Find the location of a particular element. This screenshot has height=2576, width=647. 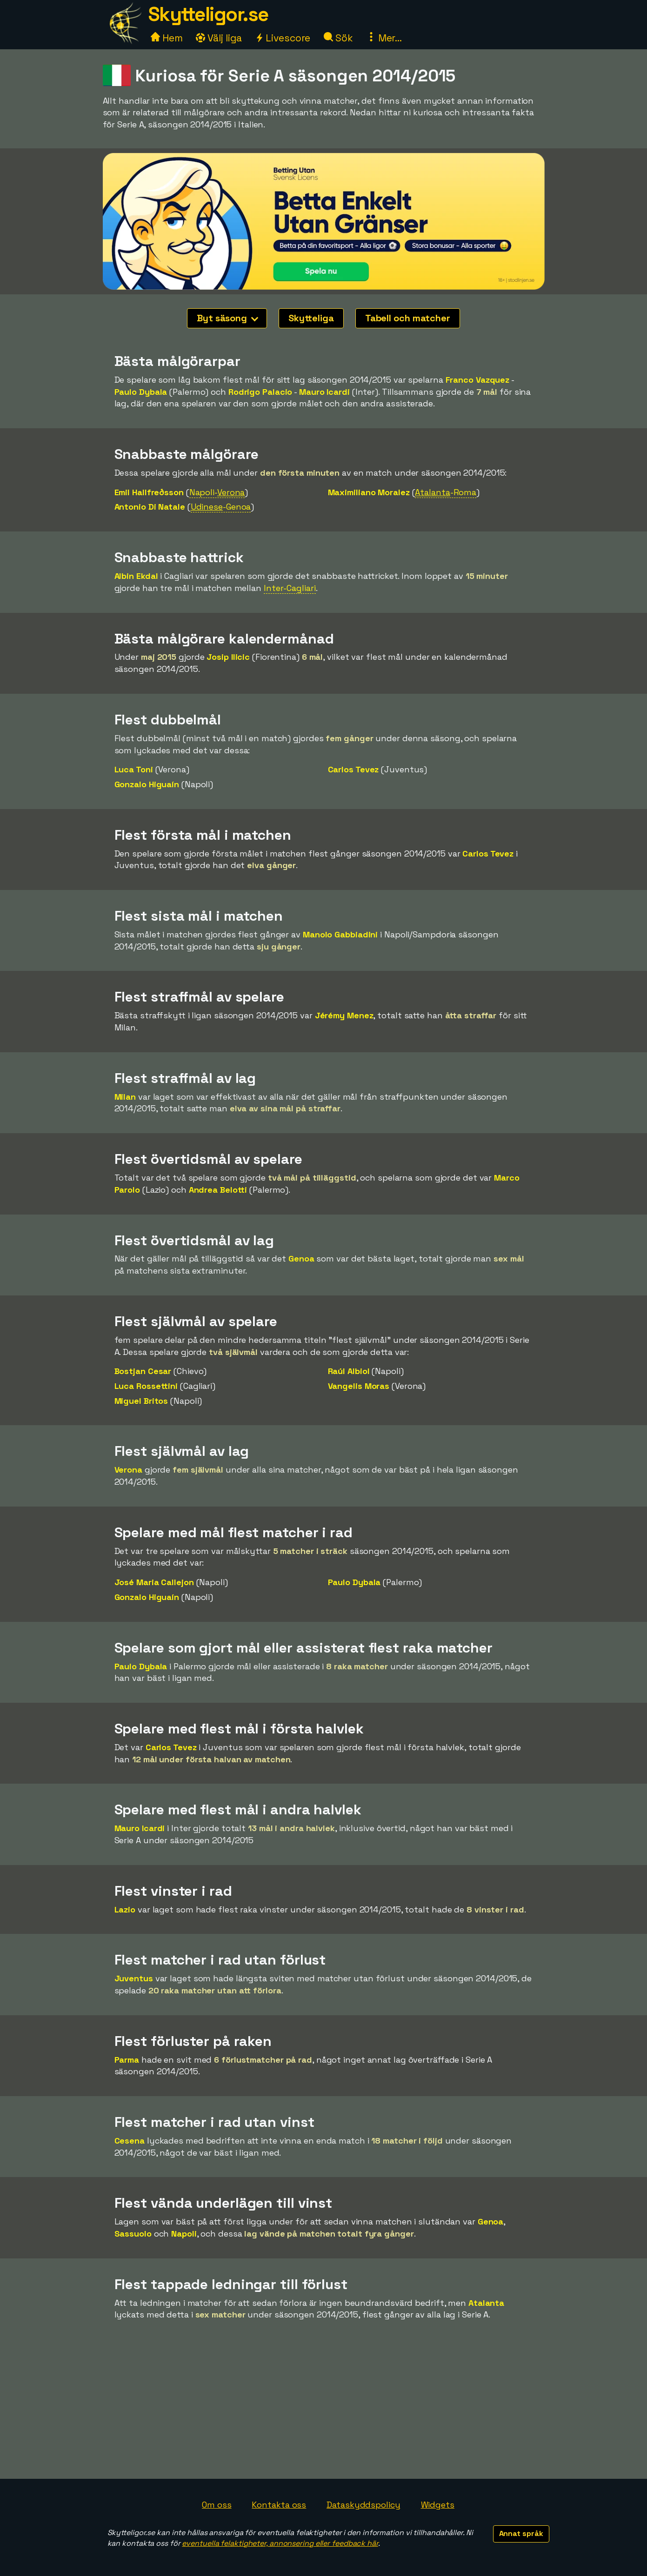

Annat språk is located at coordinates (521, 2533).